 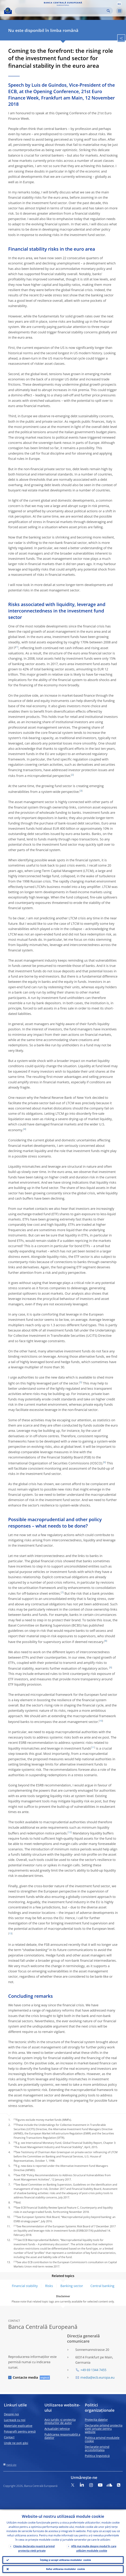 What do you see at coordinates (11, 2464) in the screenshot?
I see `Hartă site` at bounding box center [11, 2464].